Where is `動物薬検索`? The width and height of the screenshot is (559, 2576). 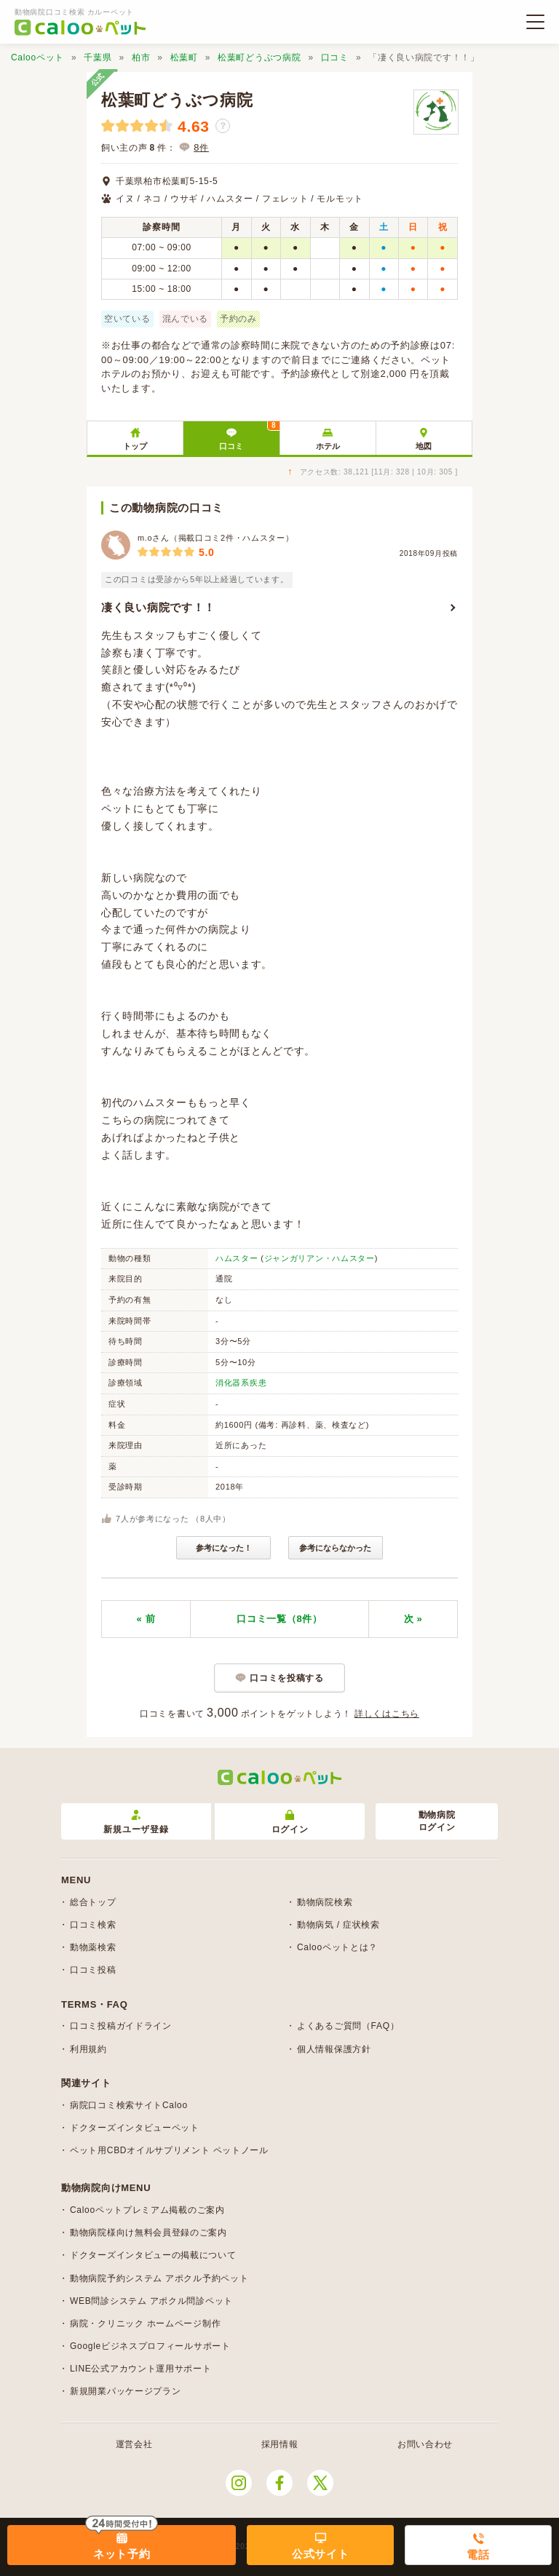
動物薬検索 is located at coordinates (93, 1947).